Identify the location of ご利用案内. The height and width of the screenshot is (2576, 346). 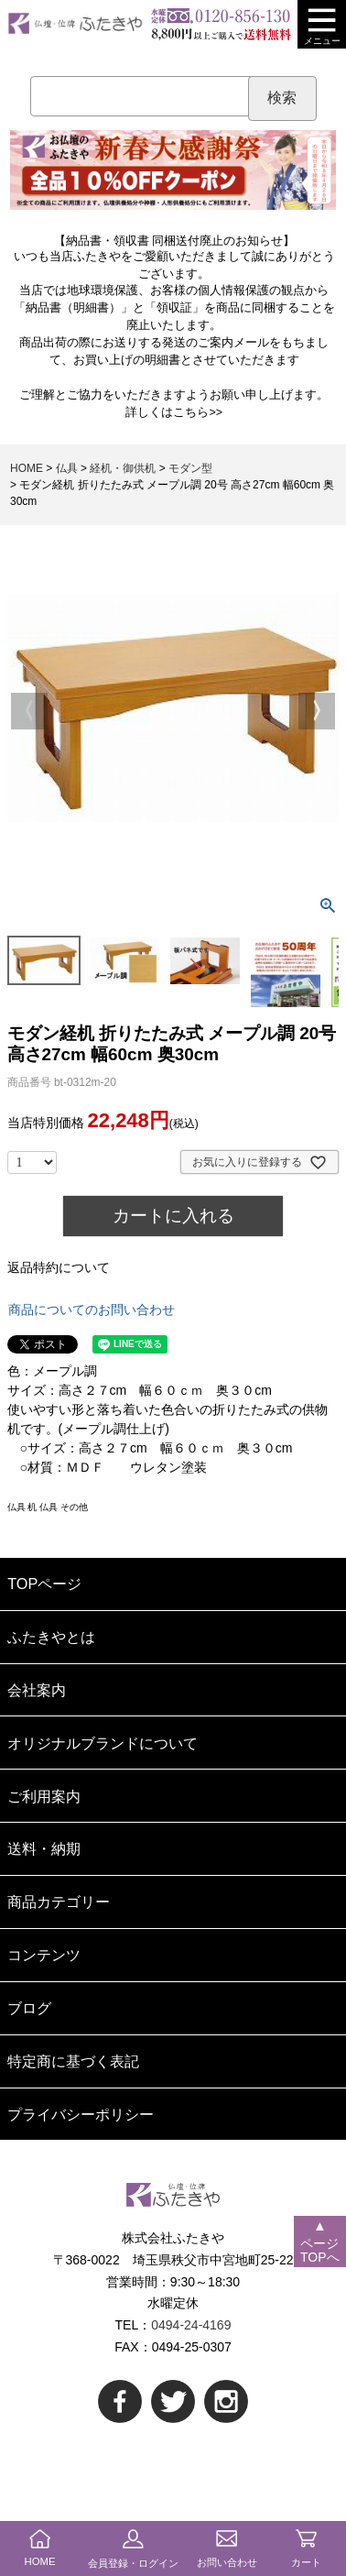
(44, 1796).